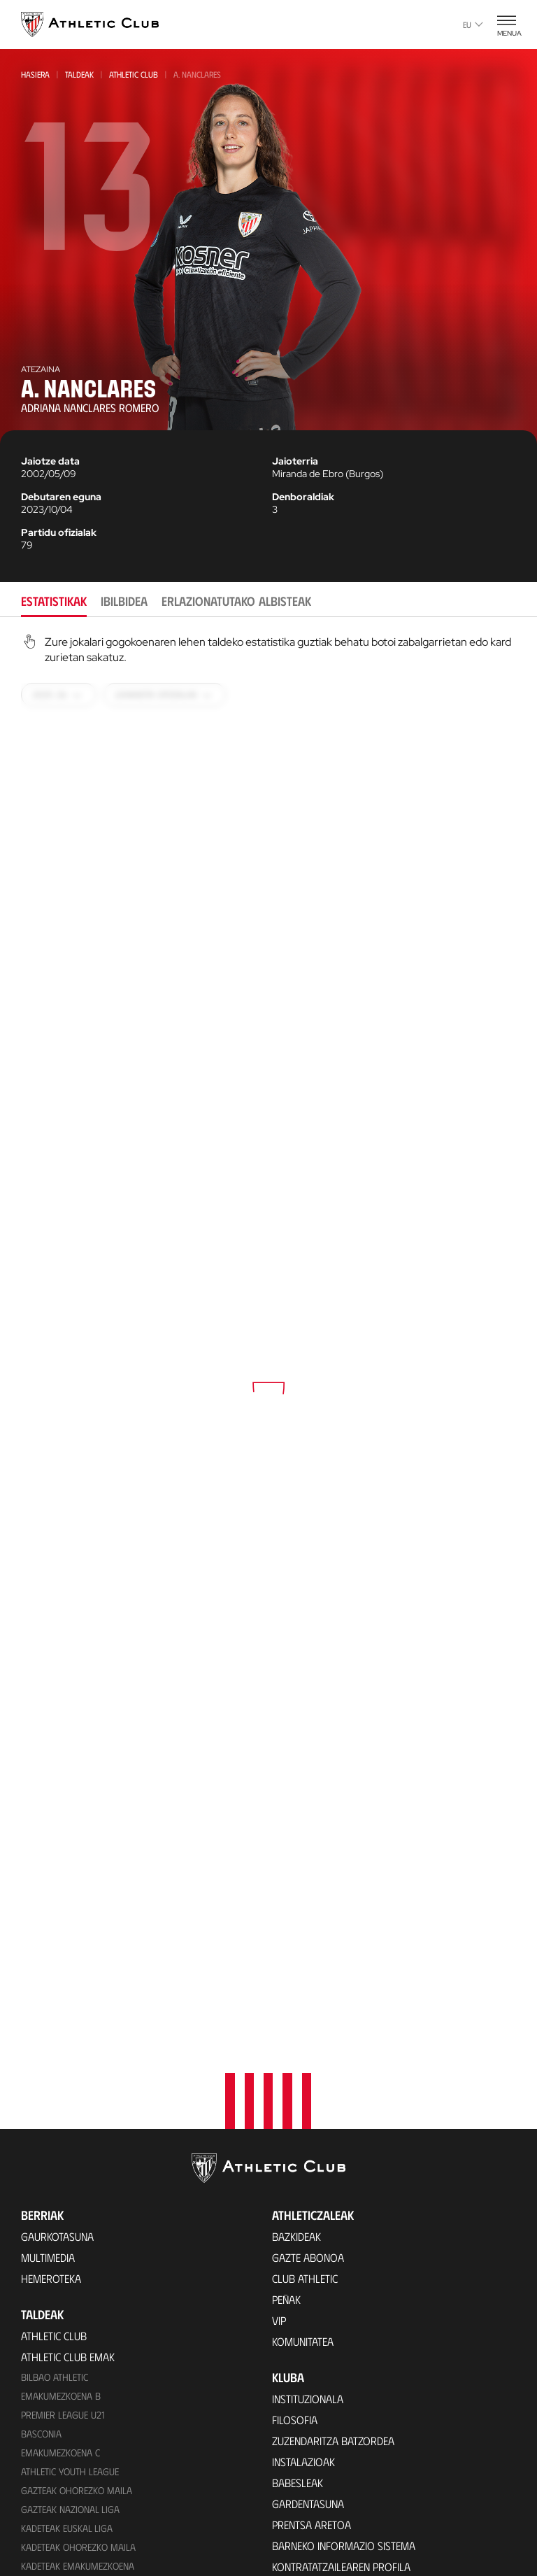 Image resolution: width=537 pixels, height=2576 pixels. I want to click on Estatistikak, so click(300, 2385).